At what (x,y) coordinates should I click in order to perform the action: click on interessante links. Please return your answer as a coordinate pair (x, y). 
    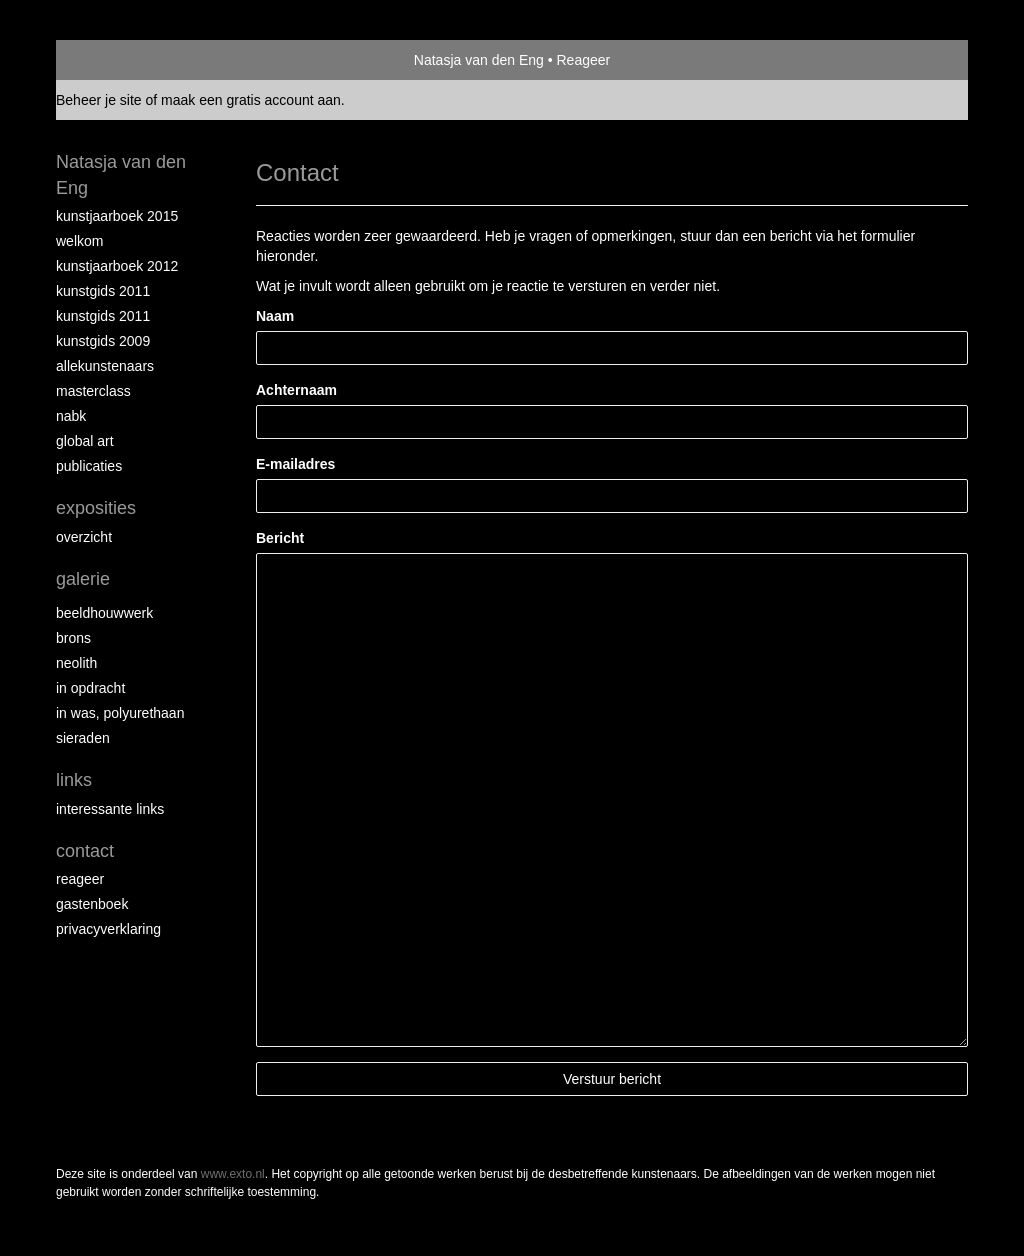
    Looking at the image, I should click on (110, 809).